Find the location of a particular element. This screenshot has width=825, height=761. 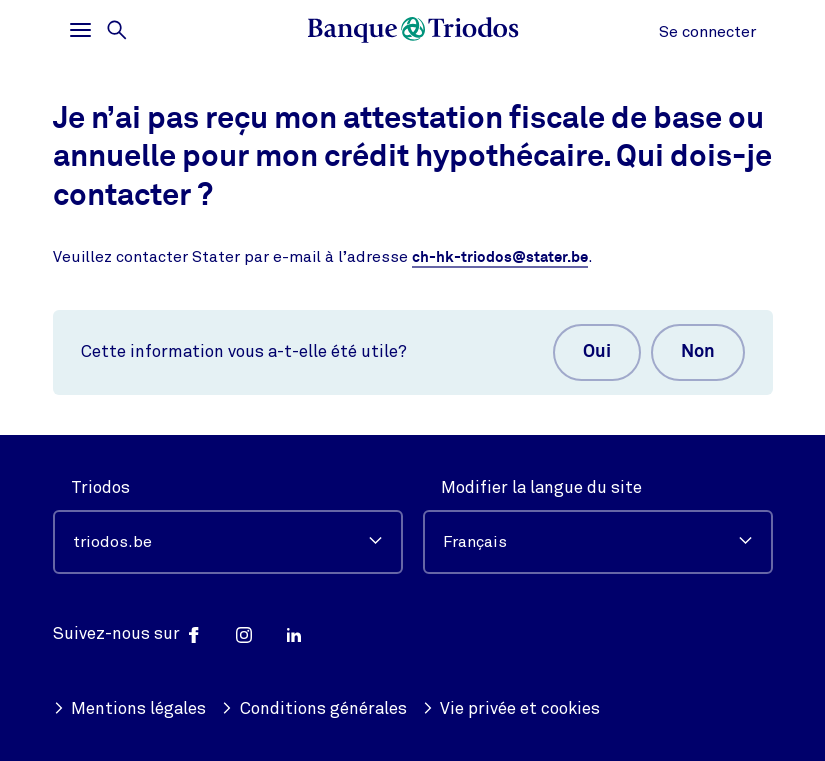

Vie privée et cookies is located at coordinates (511, 708).